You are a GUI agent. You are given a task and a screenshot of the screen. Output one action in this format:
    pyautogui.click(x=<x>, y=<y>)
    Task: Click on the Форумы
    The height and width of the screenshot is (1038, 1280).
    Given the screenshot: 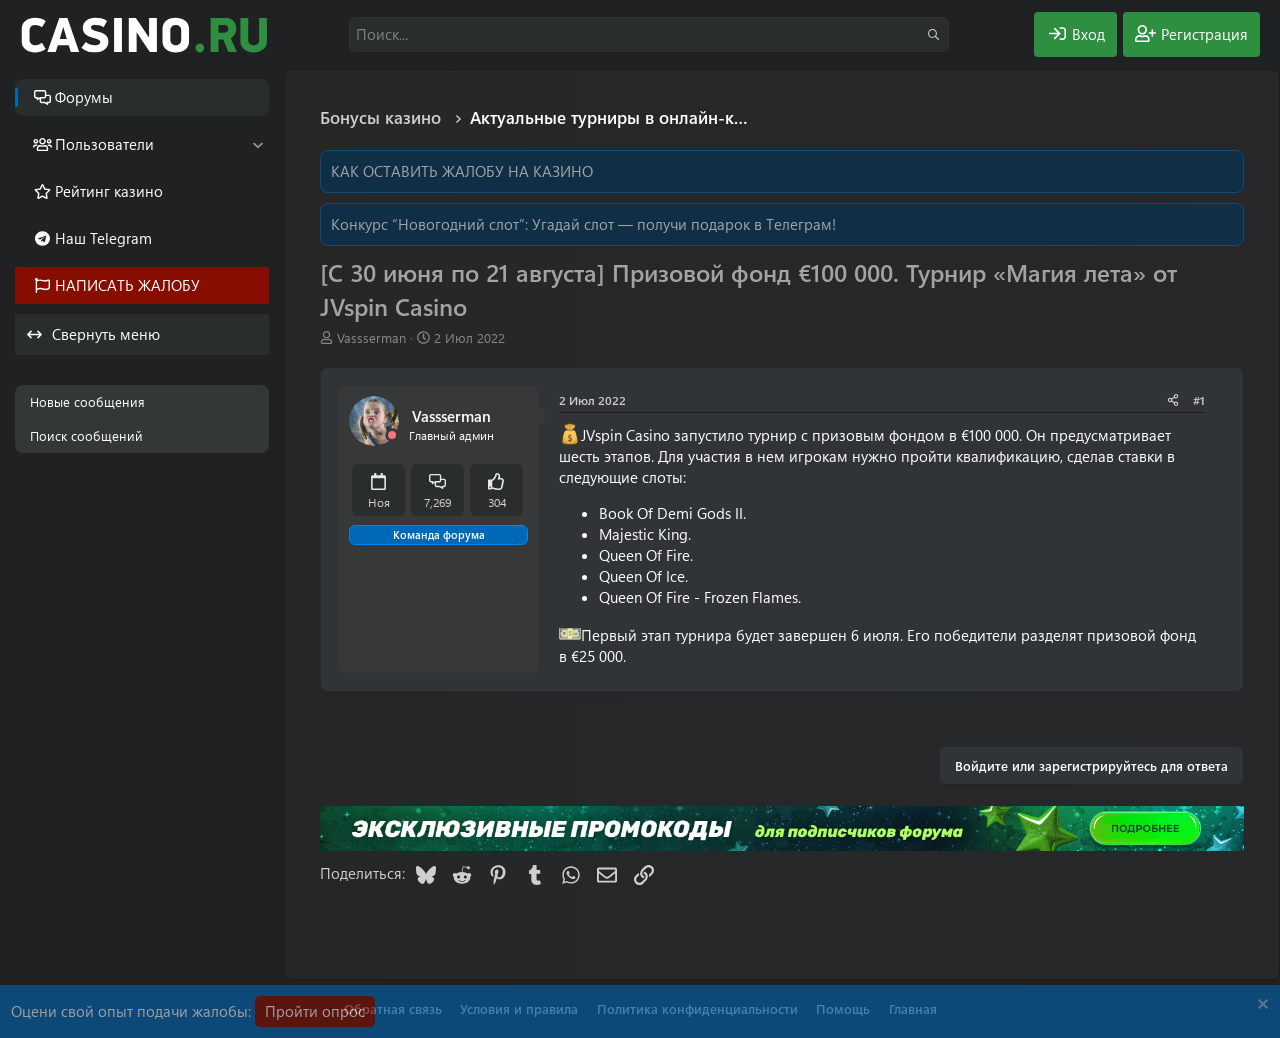 What is the action you would take?
    pyautogui.click(x=84, y=97)
    